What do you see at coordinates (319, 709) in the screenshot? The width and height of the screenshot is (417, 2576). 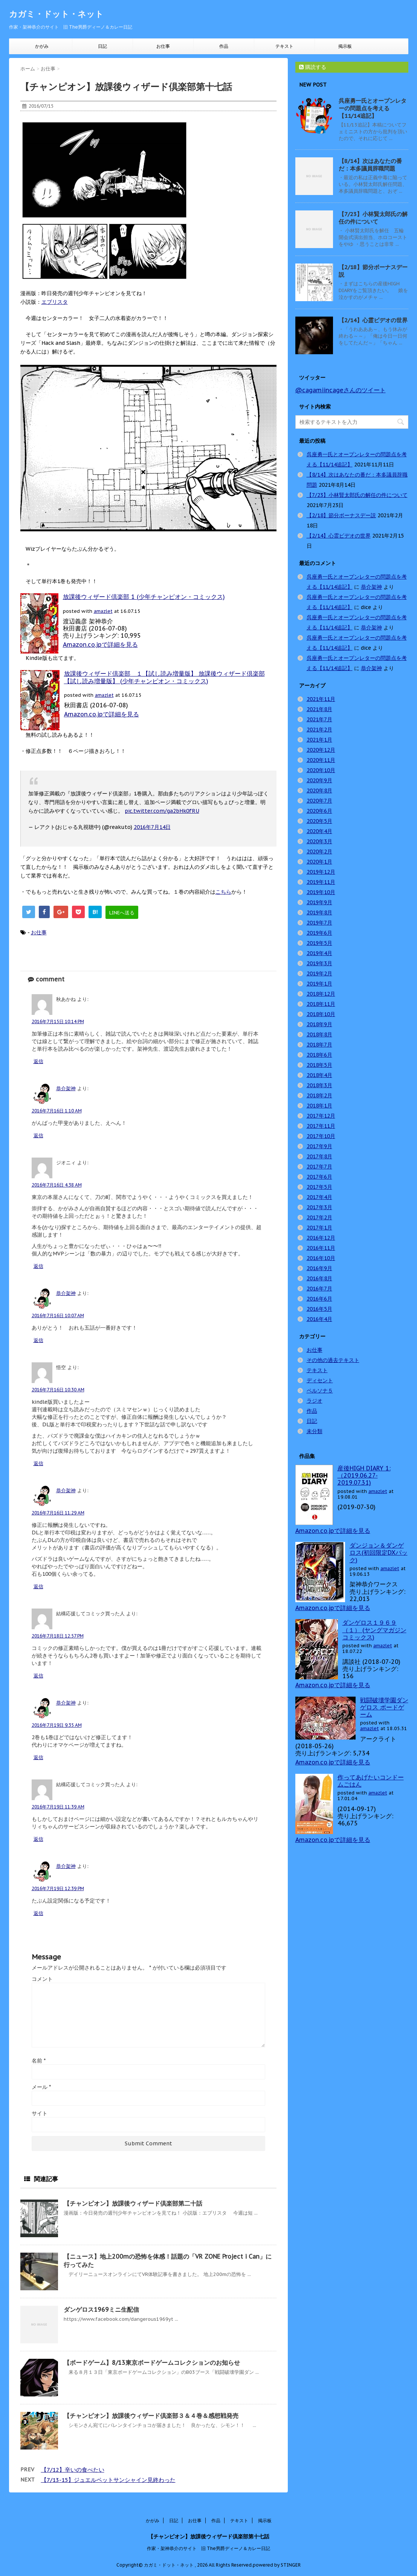 I see `2021年8月` at bounding box center [319, 709].